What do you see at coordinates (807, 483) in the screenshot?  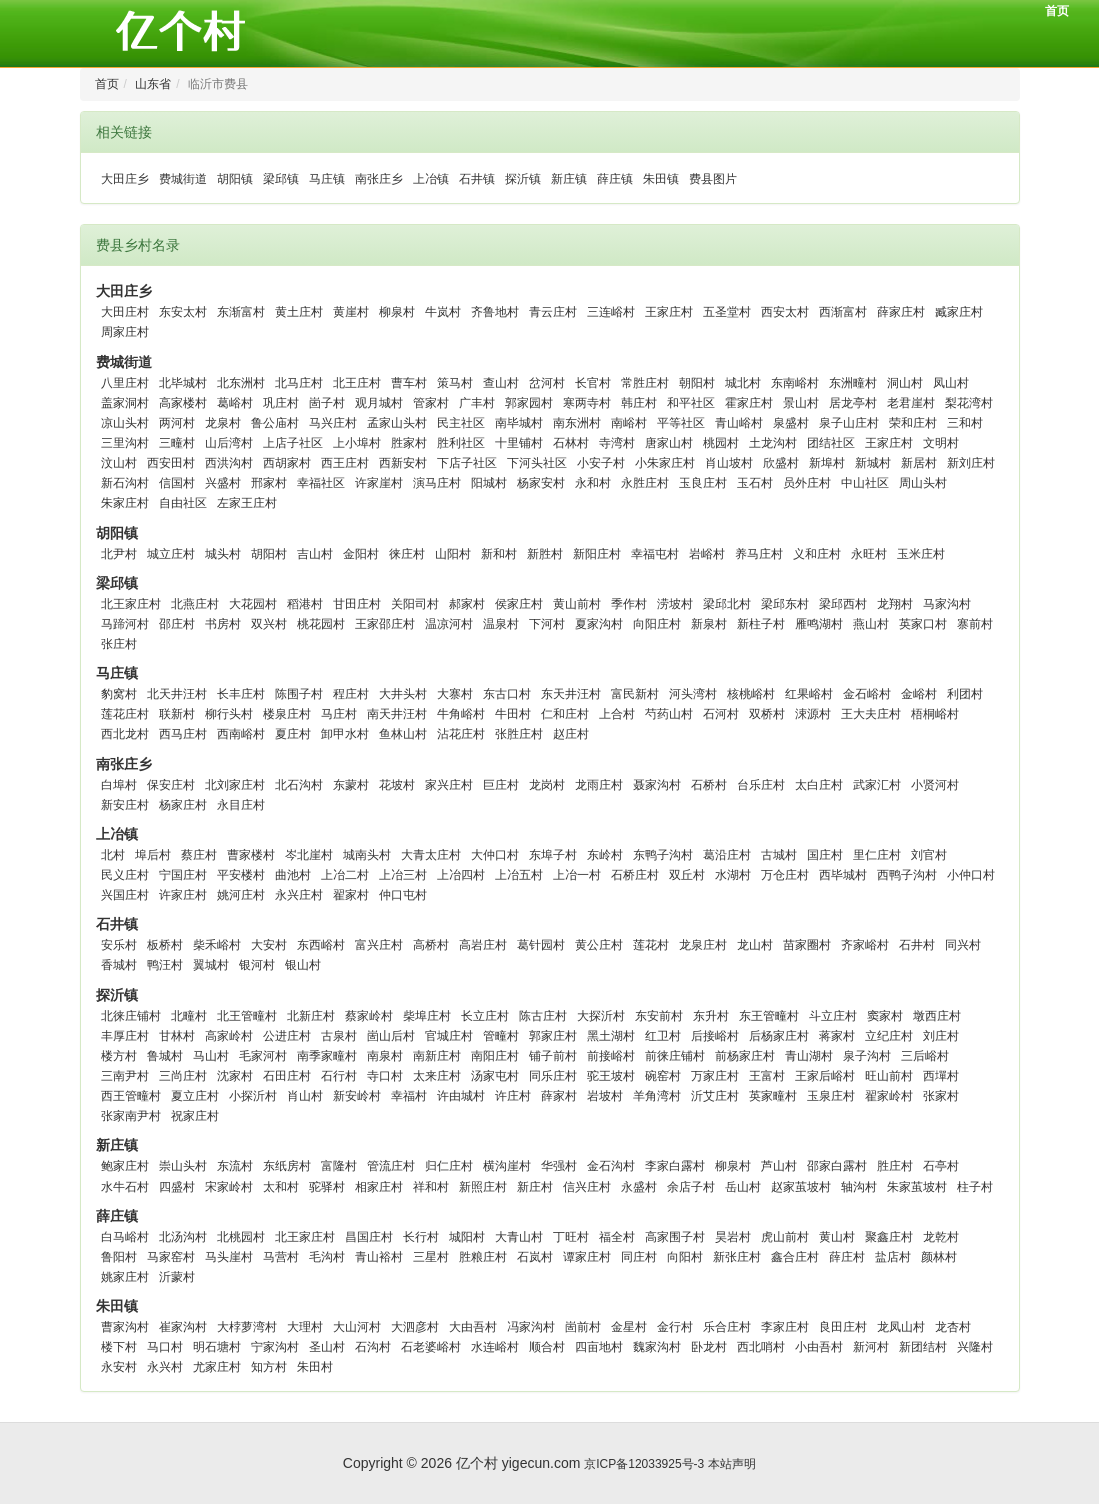 I see `员外庄村` at bounding box center [807, 483].